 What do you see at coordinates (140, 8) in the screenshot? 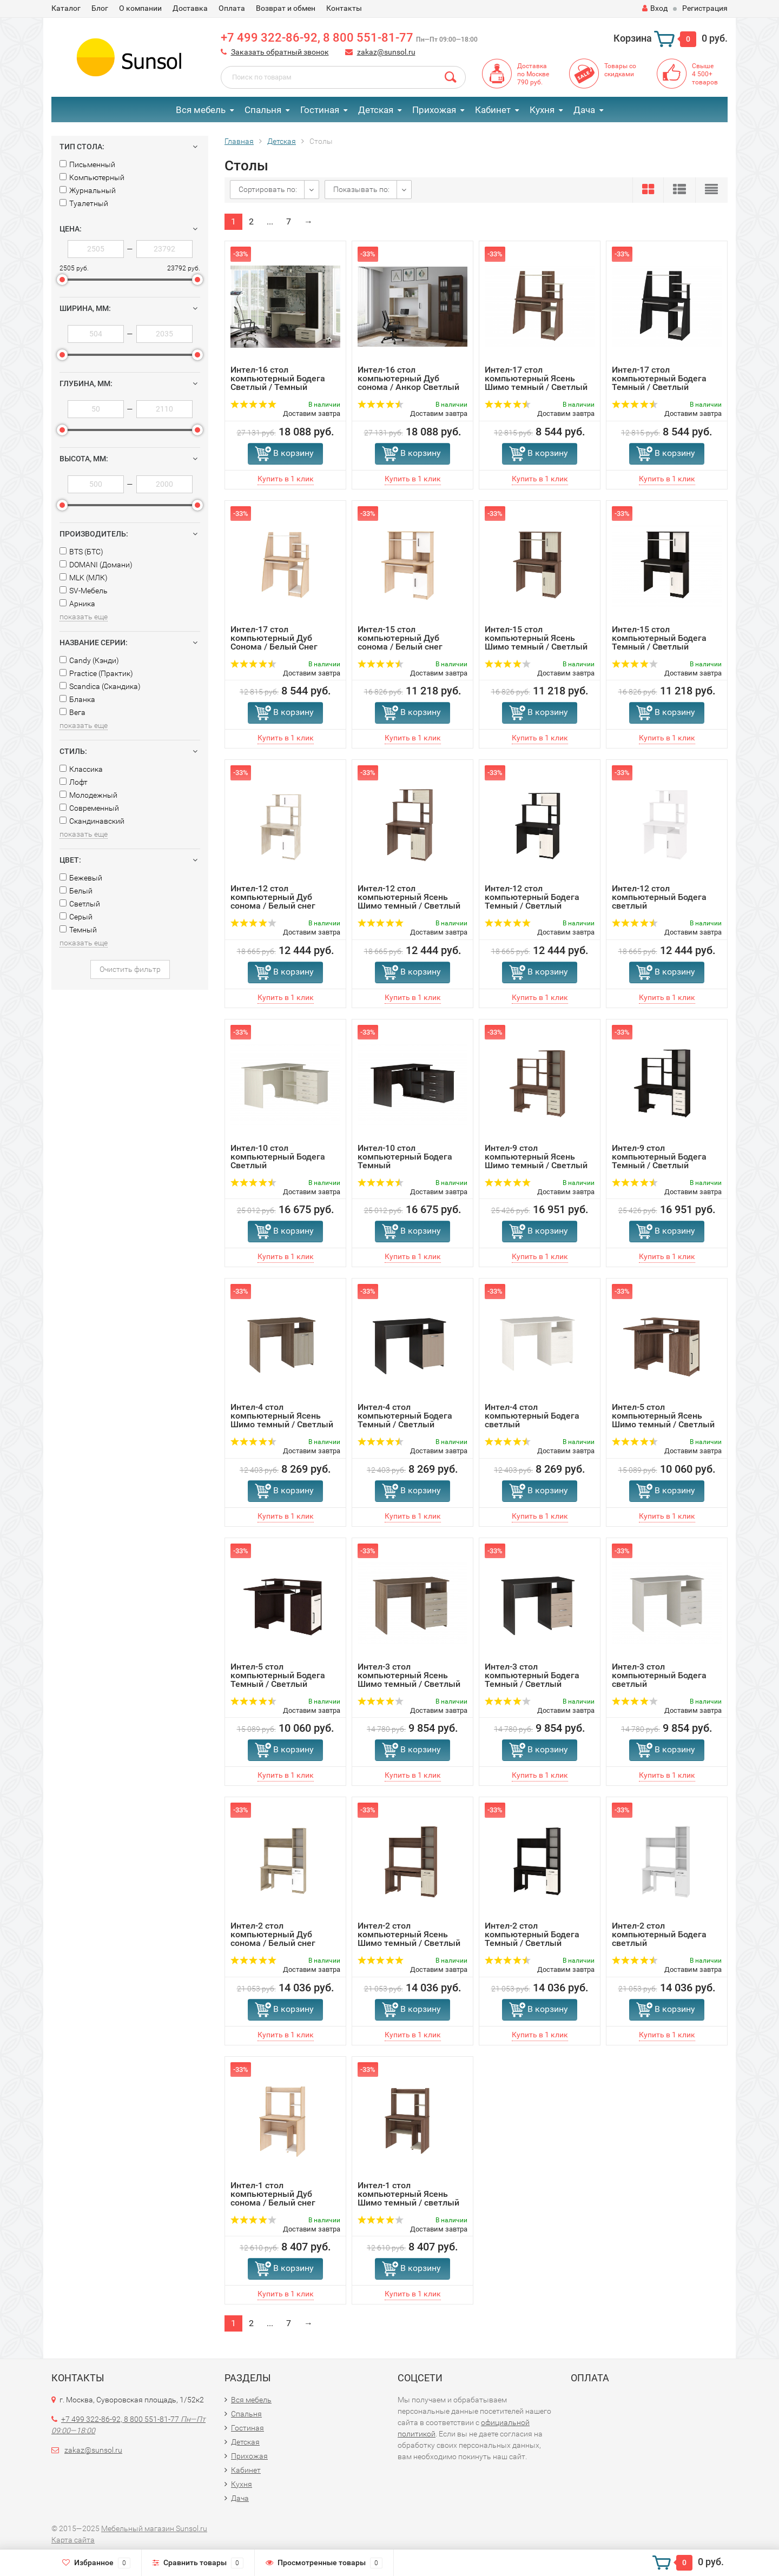
I see `О компании` at bounding box center [140, 8].